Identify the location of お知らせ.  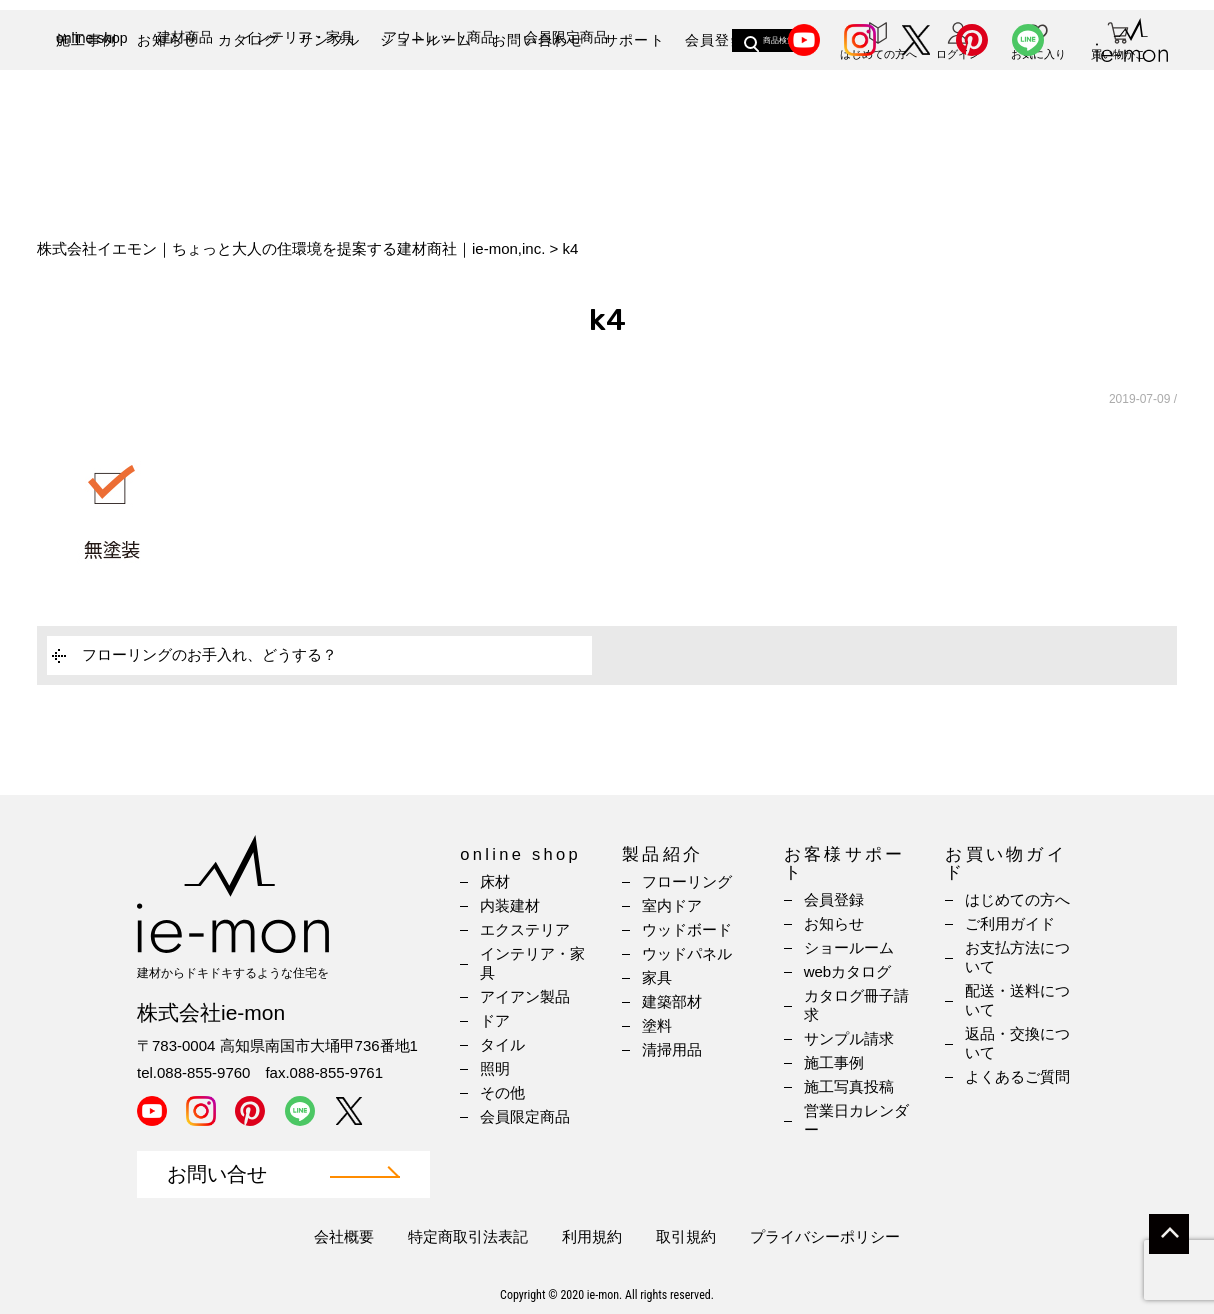
(168, 40).